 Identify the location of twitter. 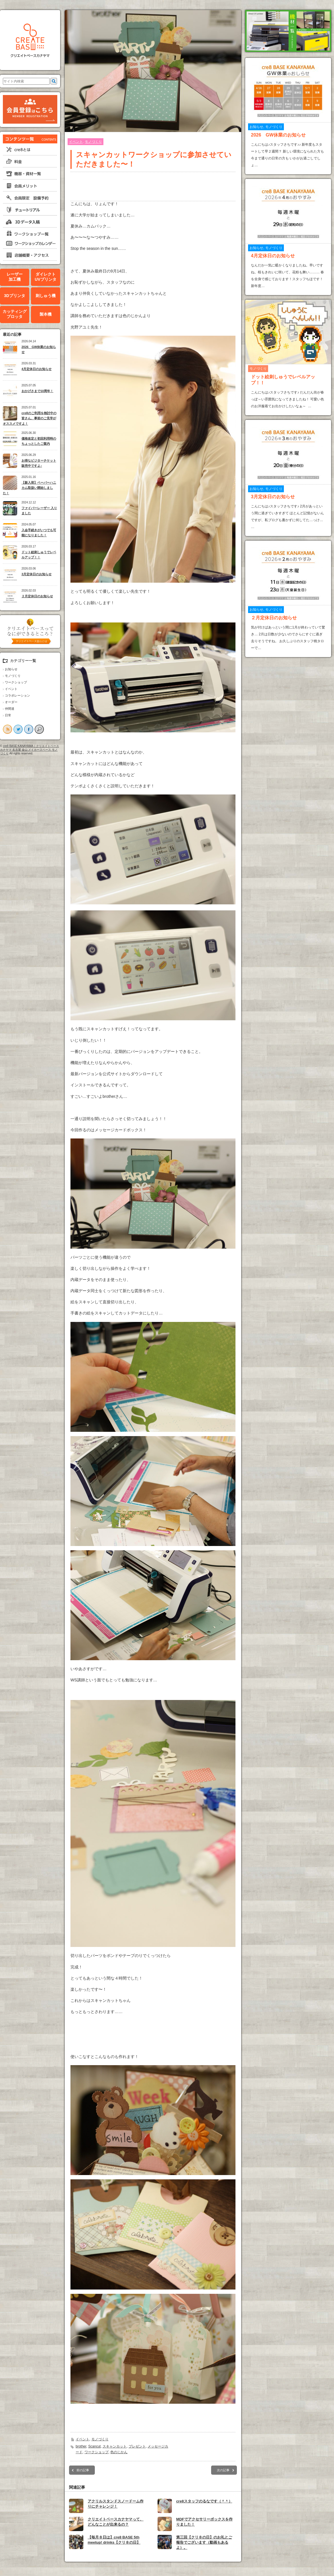
(18, 729).